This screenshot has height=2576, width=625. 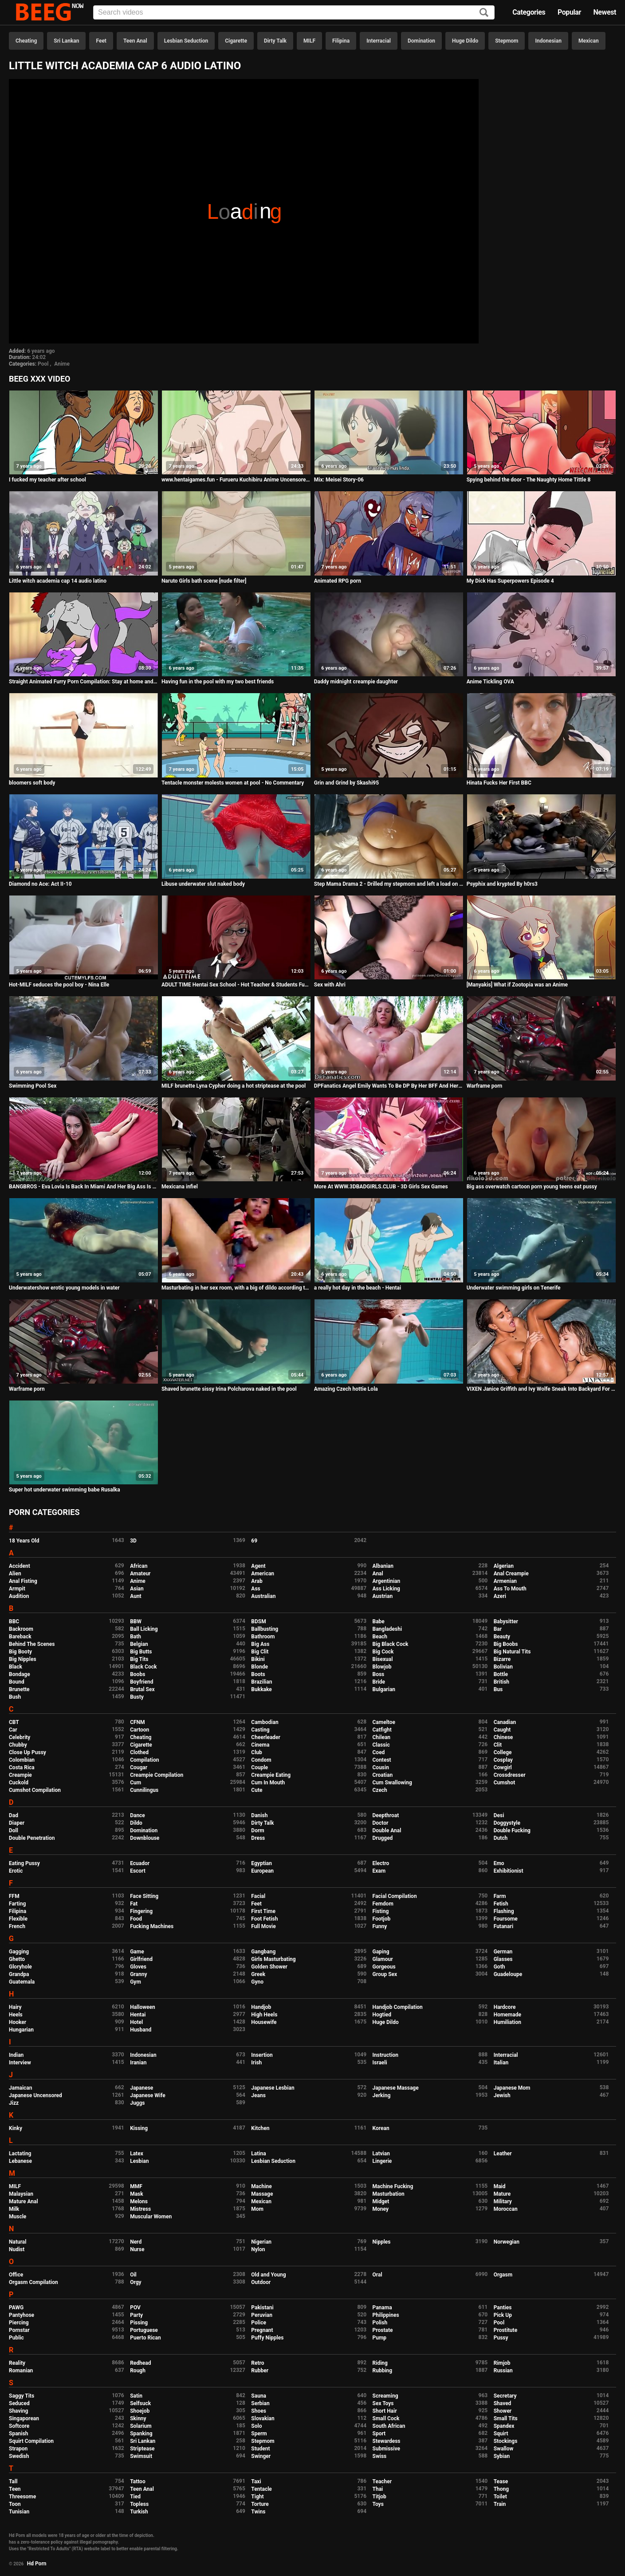 I want to click on First Time, so click(x=263, y=1911).